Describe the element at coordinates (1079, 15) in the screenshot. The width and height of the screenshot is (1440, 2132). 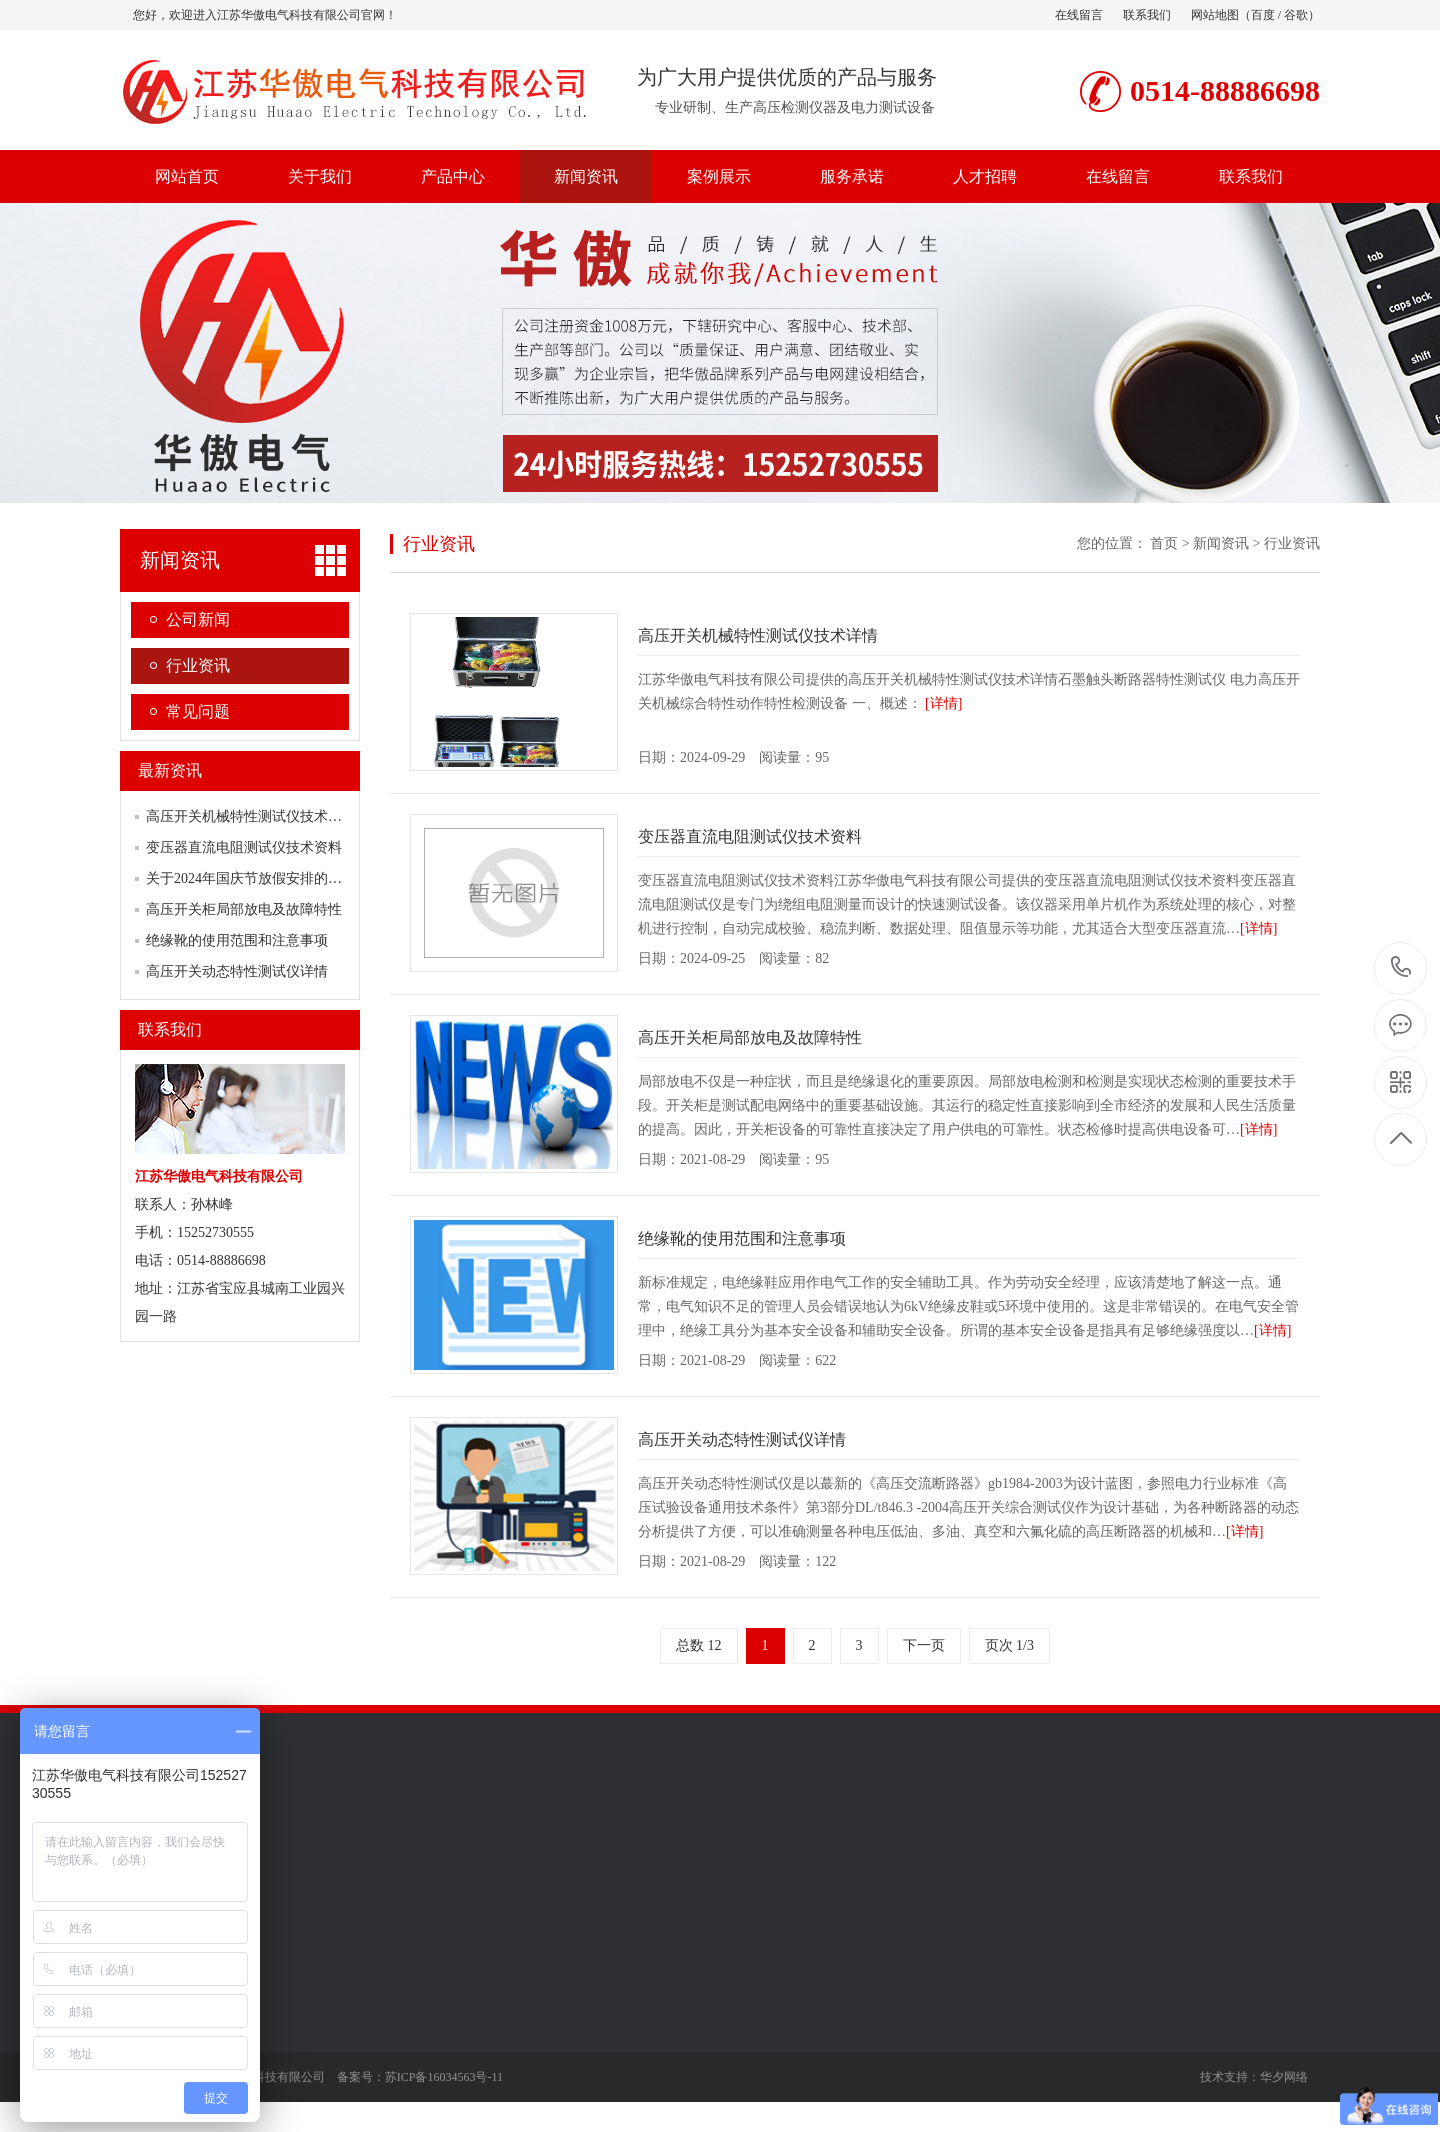
I see `在线留言` at that location.